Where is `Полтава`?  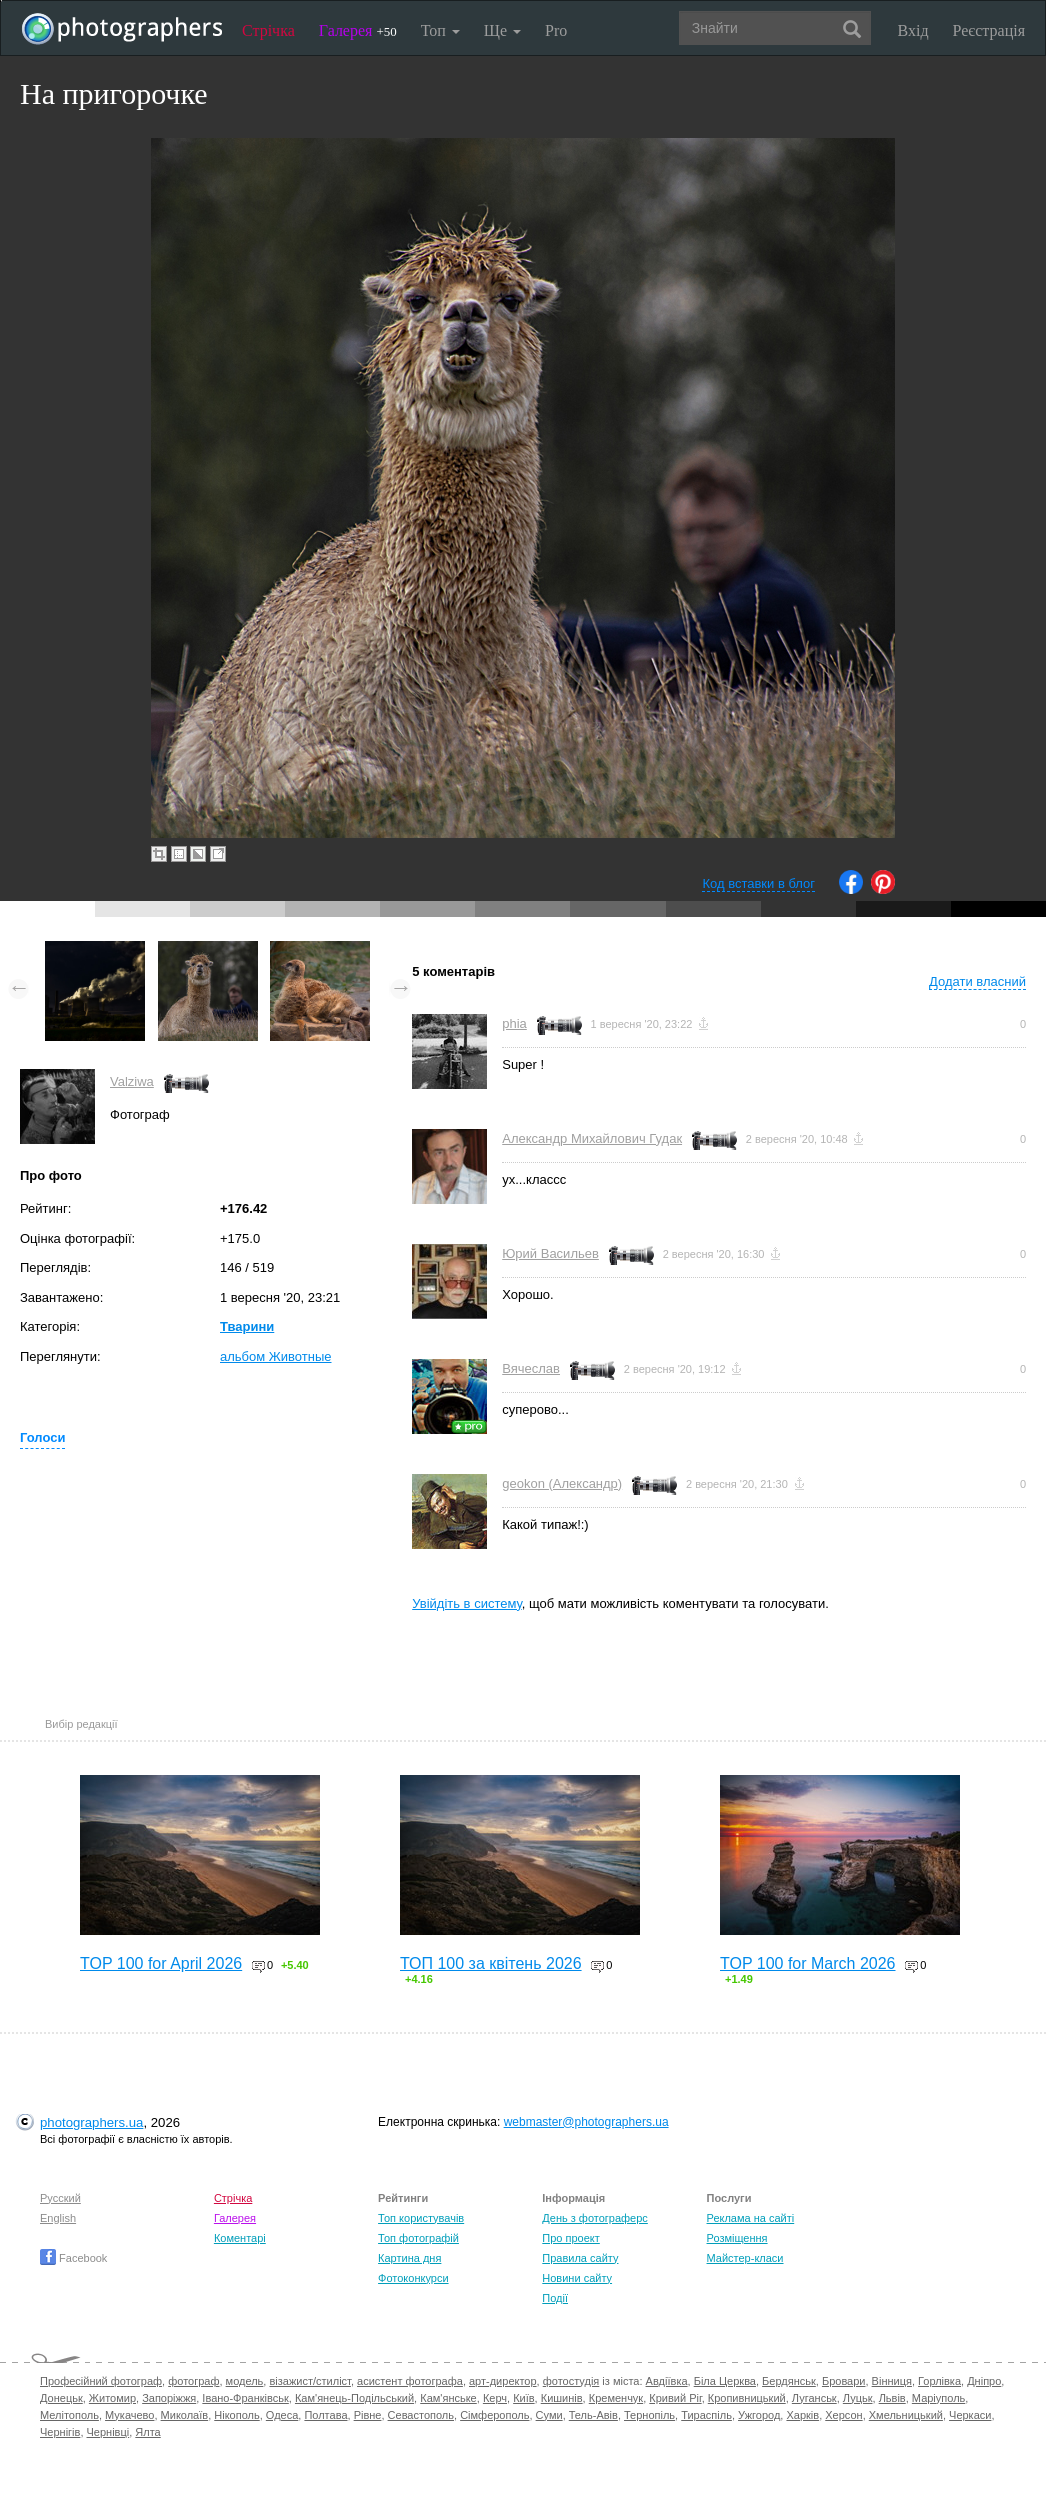 Полтава is located at coordinates (325, 2415).